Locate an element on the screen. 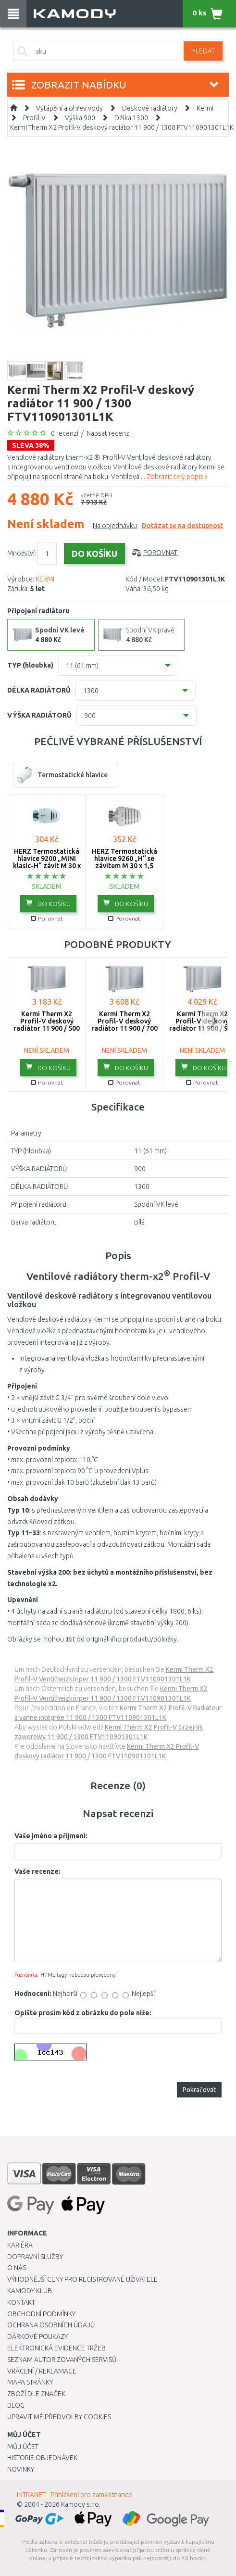 The image size is (236, 2576). next is located at coordinates (213, 1021).